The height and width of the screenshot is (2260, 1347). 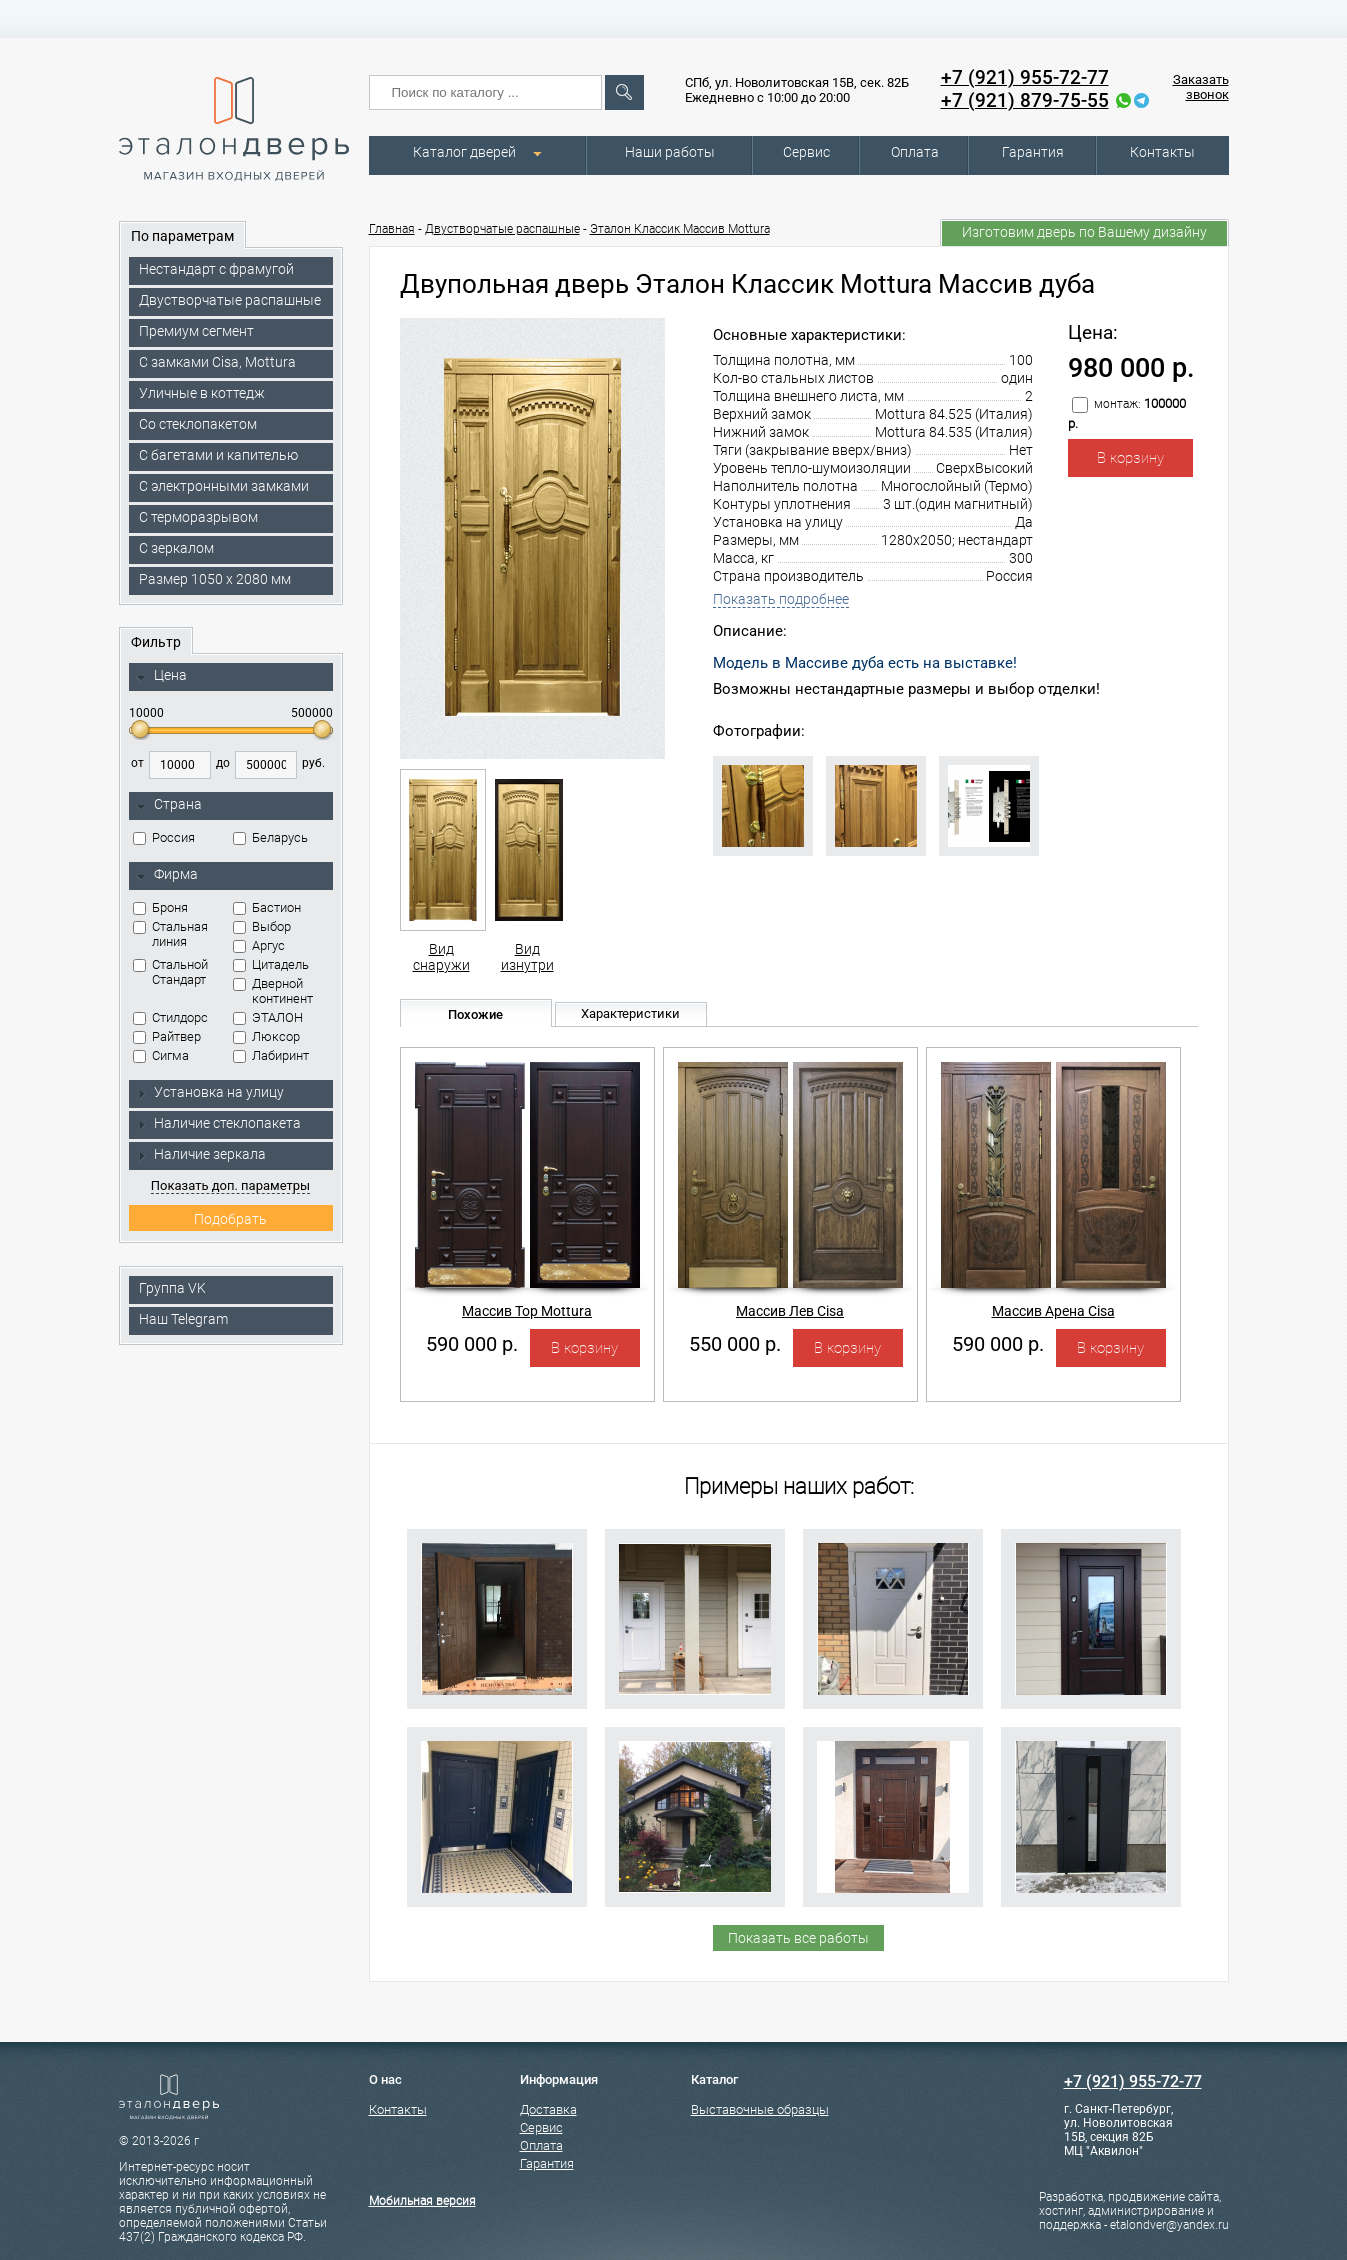 I want to click on Показать подробнее, so click(x=781, y=599).